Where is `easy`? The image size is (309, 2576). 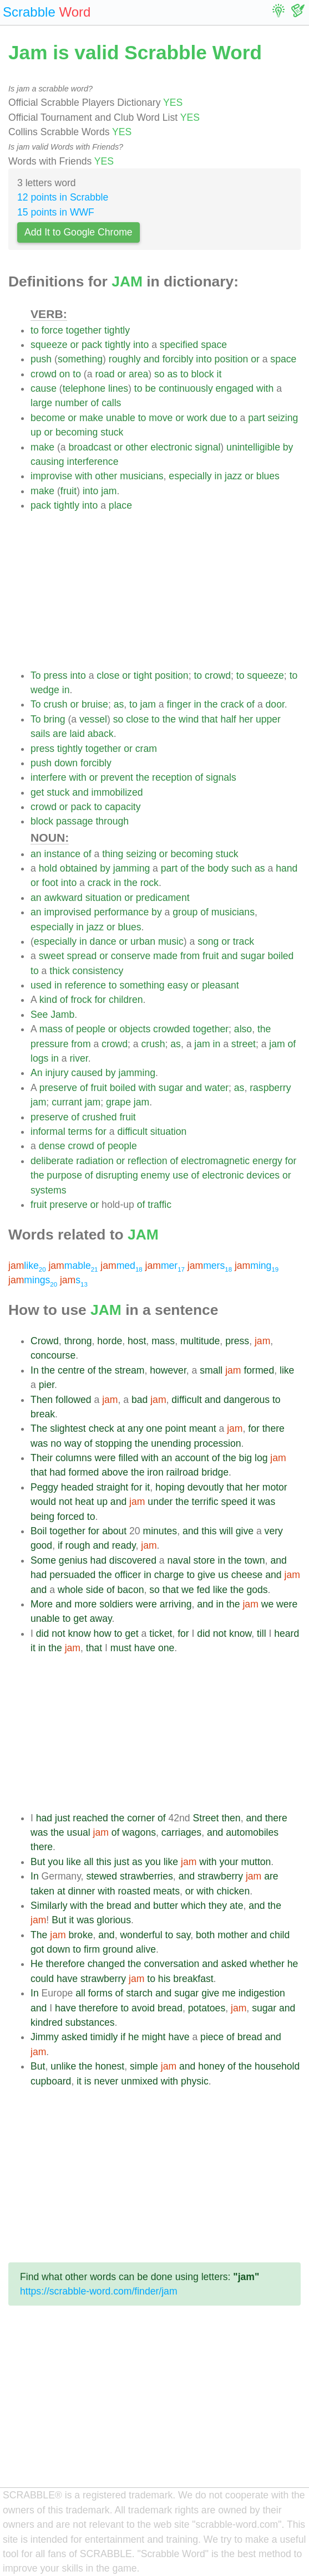 easy is located at coordinates (178, 985).